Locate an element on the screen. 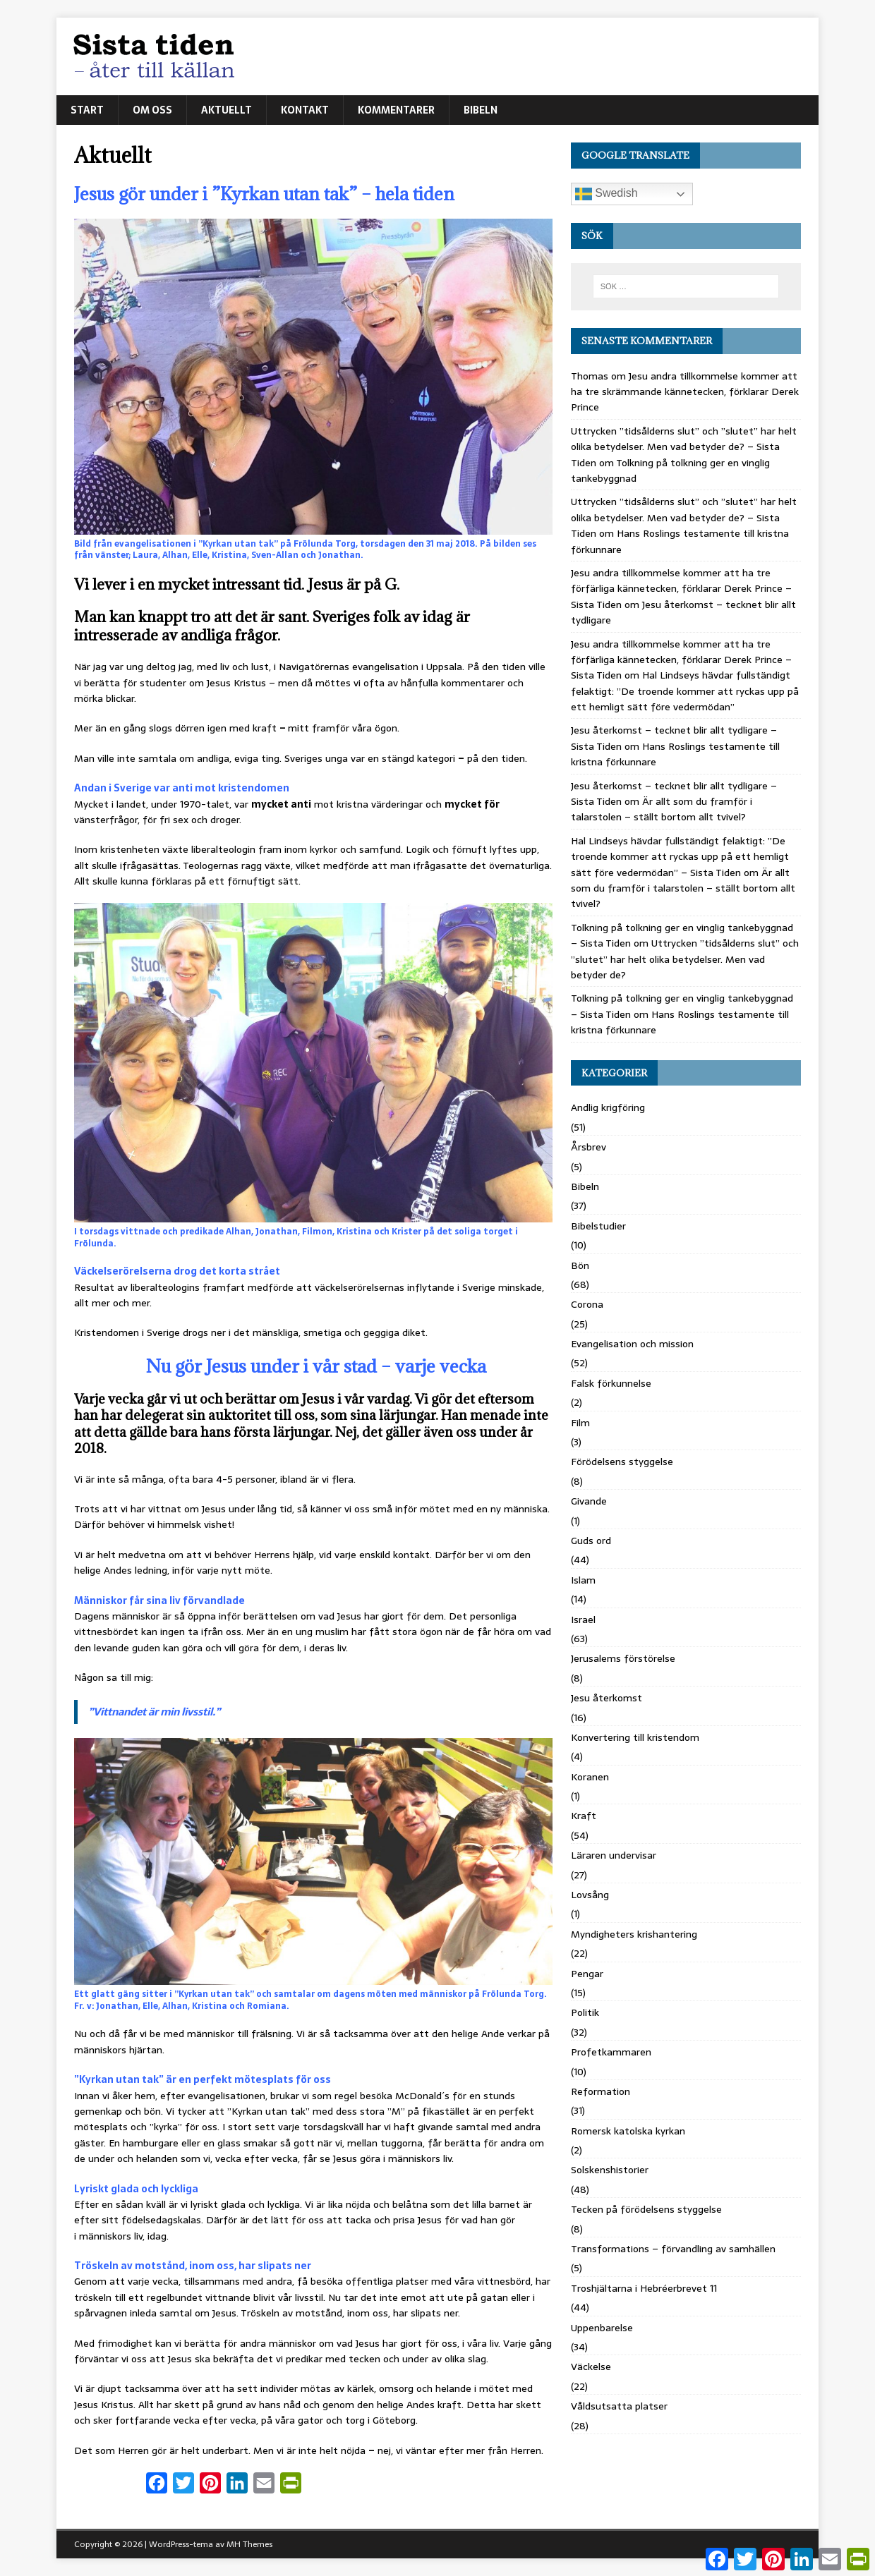 The image size is (875, 2576). MH Themes is located at coordinates (249, 2544).